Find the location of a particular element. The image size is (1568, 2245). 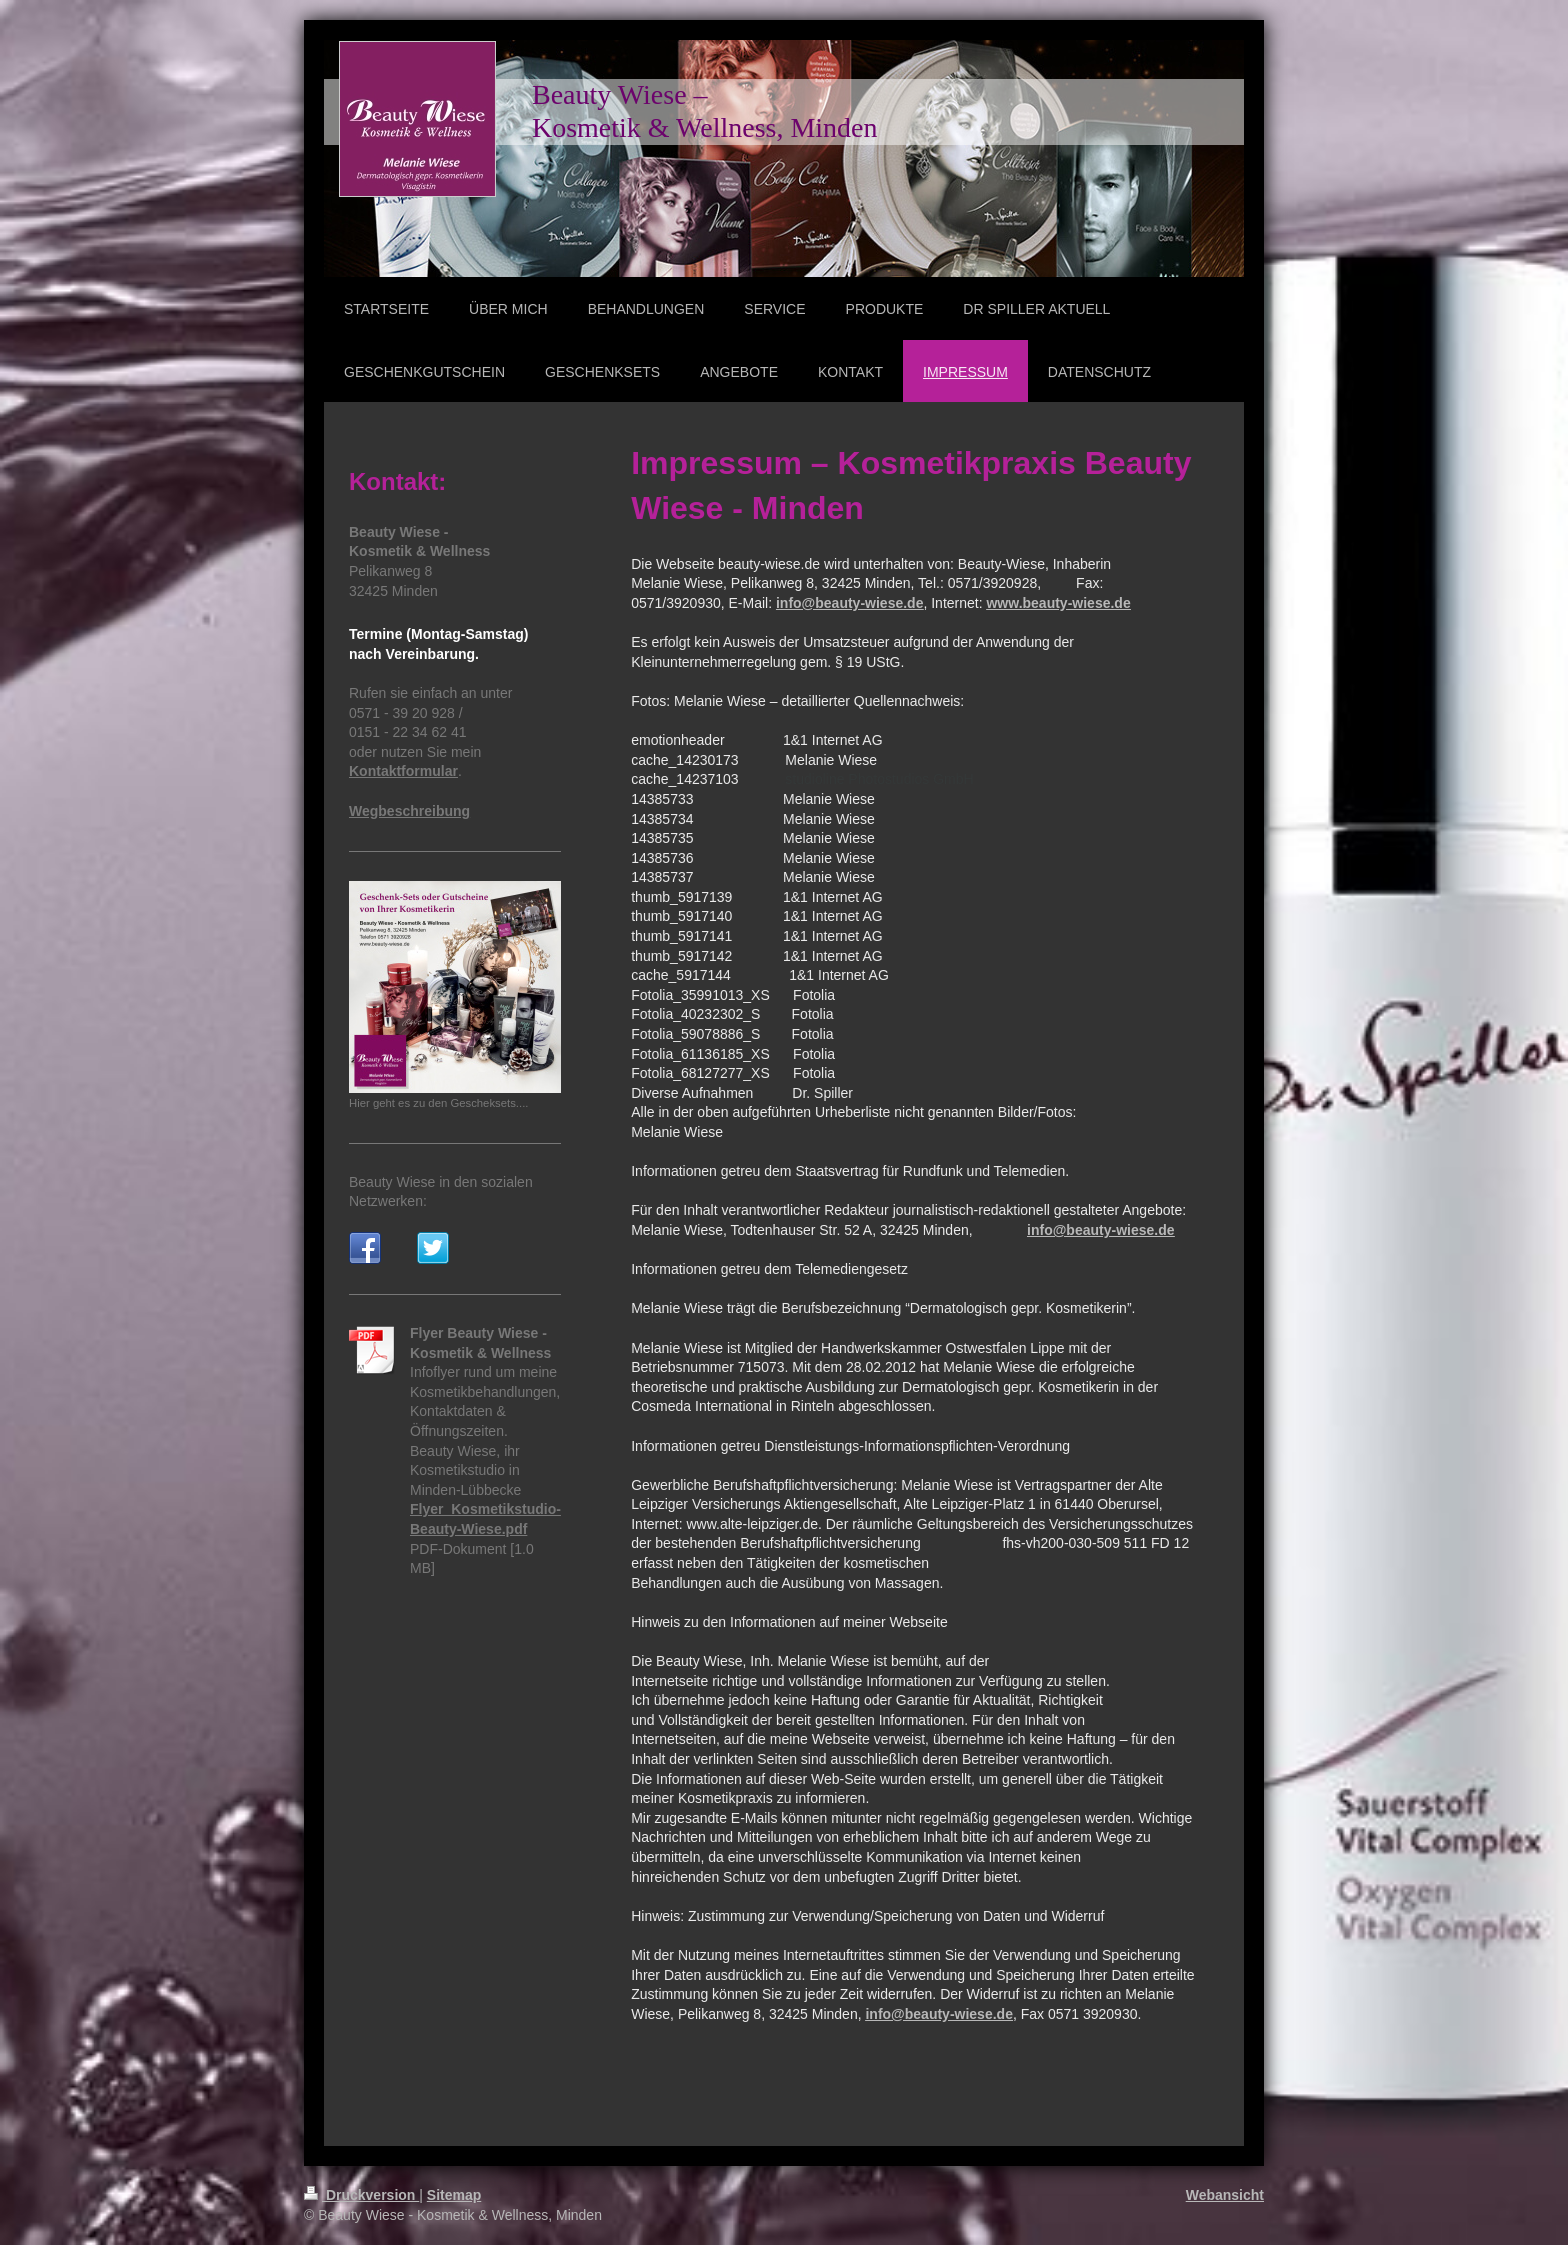

Webansicht is located at coordinates (1225, 2195).